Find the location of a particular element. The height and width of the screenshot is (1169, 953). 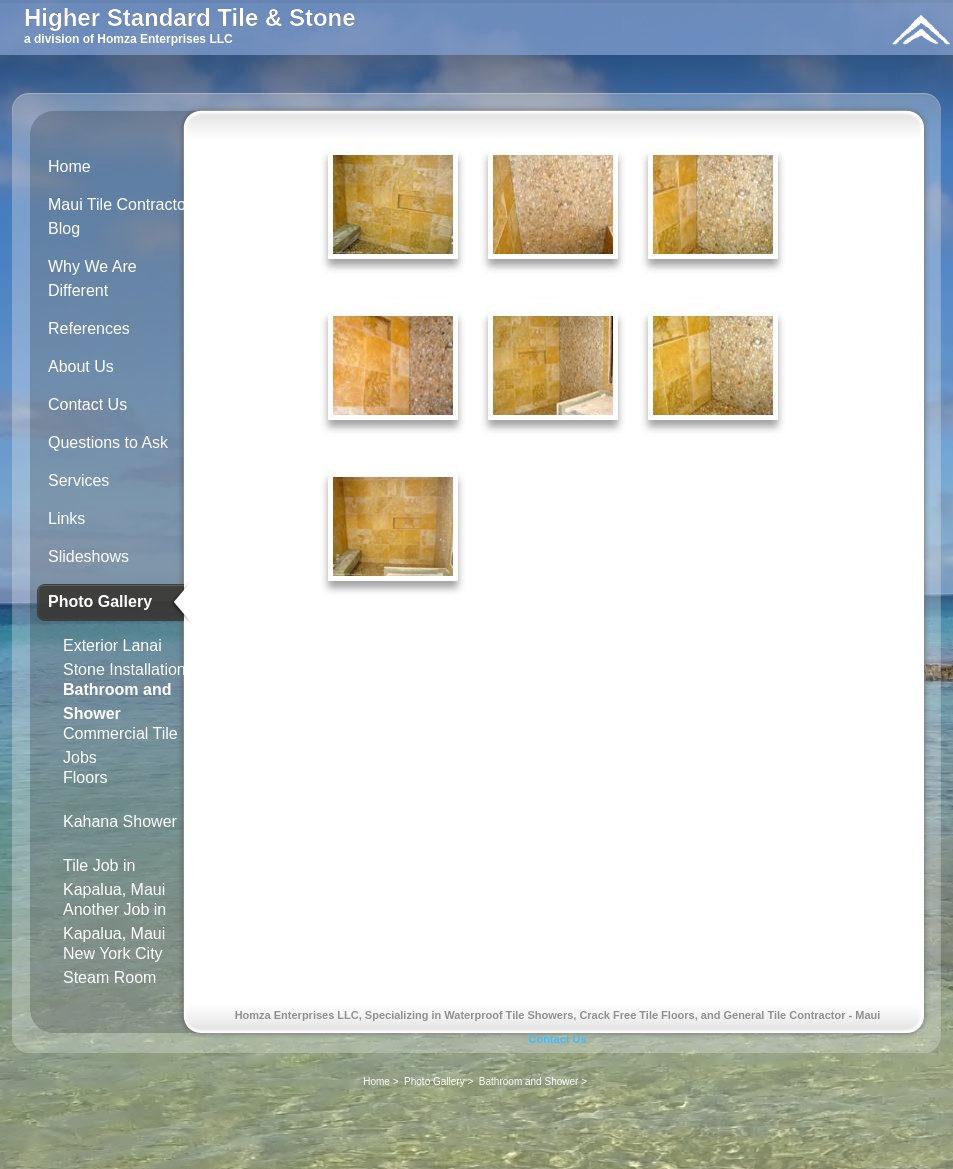

Photo Gallery is located at coordinates (100, 601).